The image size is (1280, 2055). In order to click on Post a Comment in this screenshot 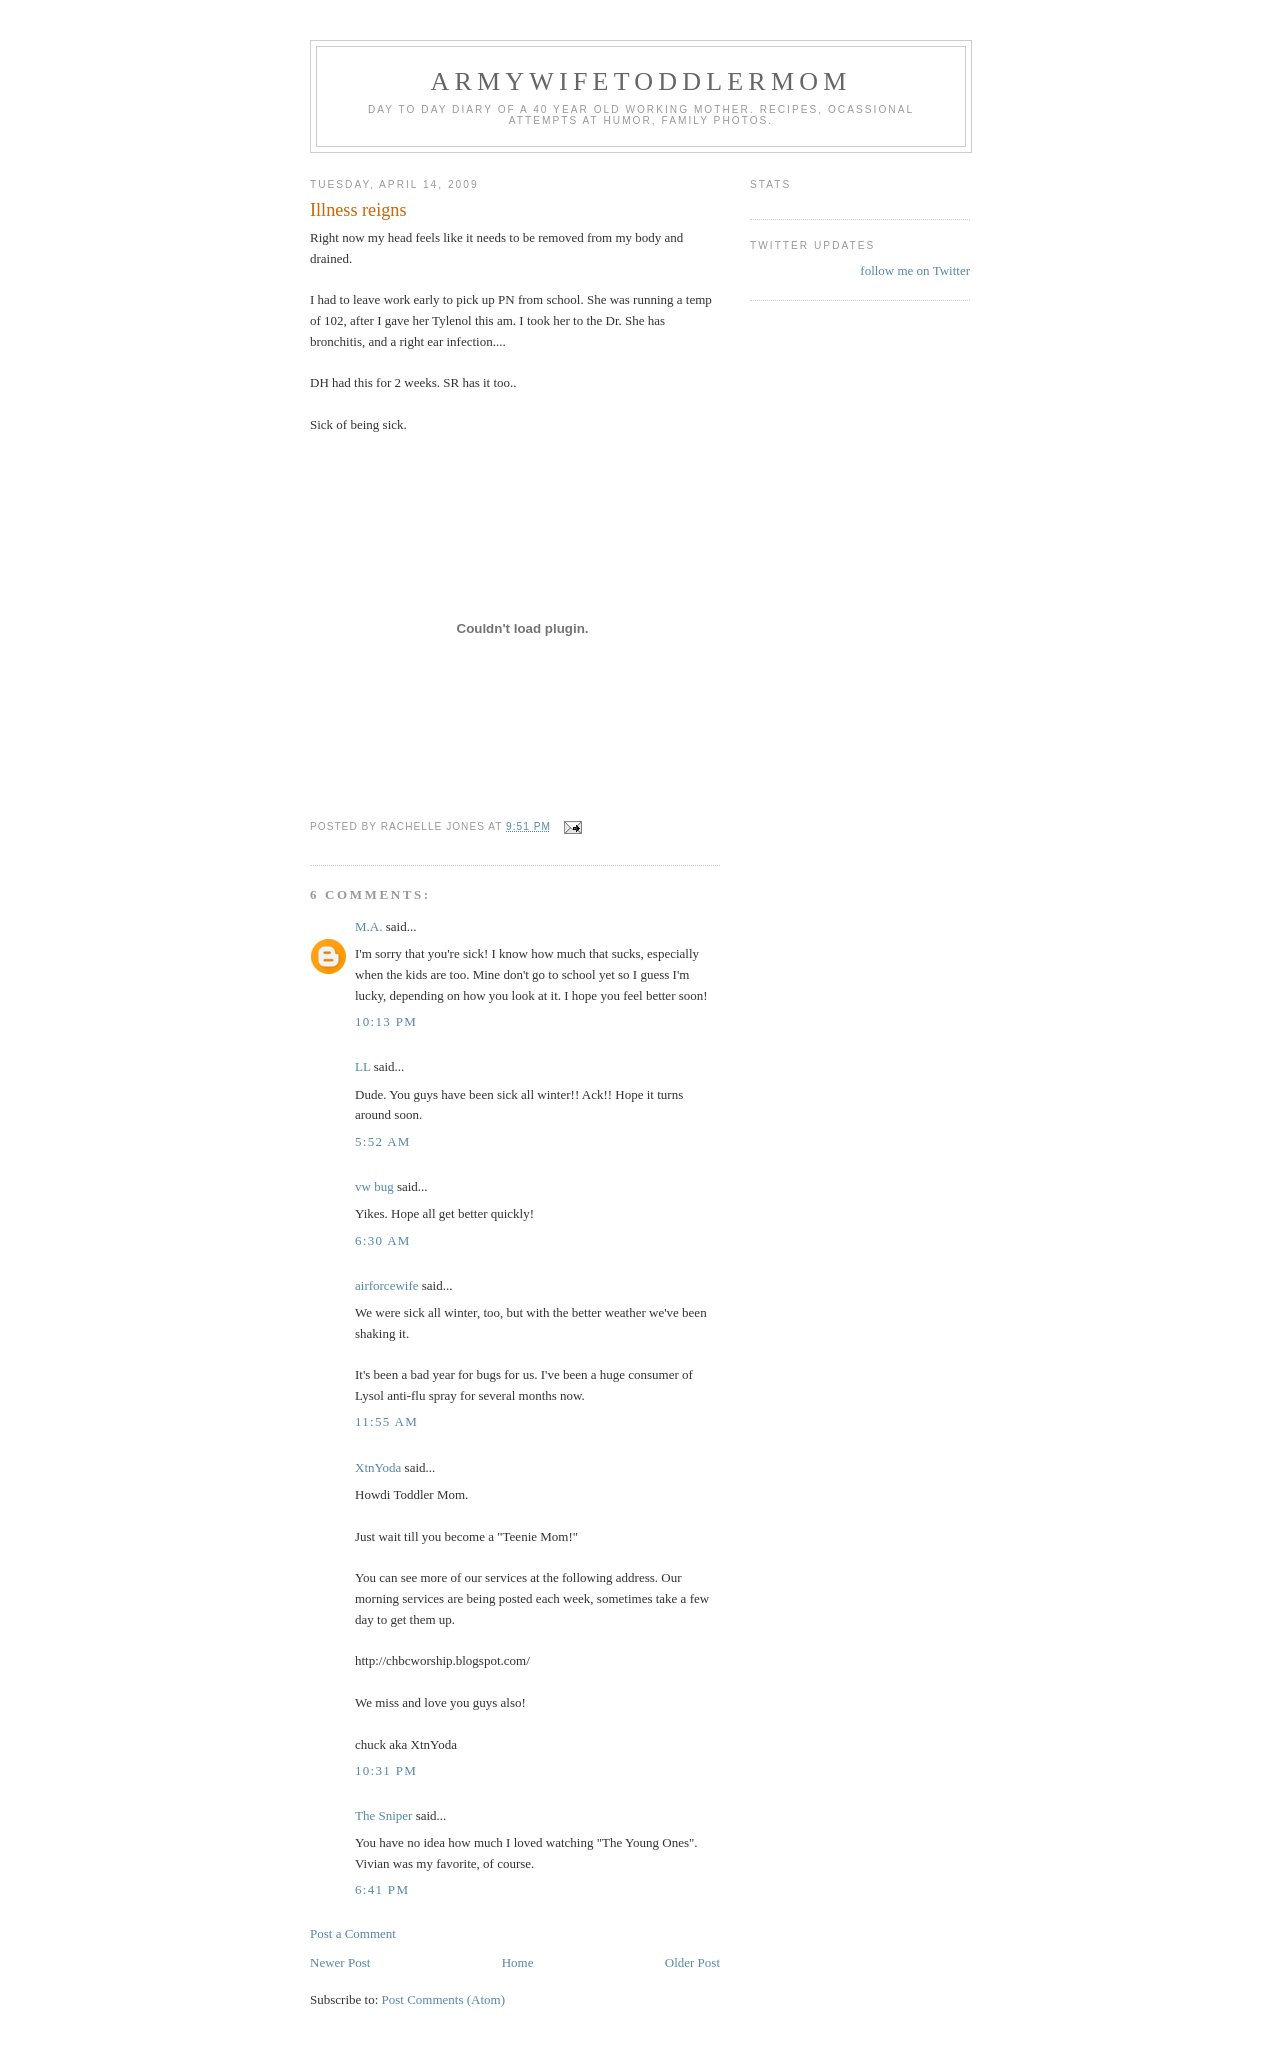, I will do `click(353, 1933)`.